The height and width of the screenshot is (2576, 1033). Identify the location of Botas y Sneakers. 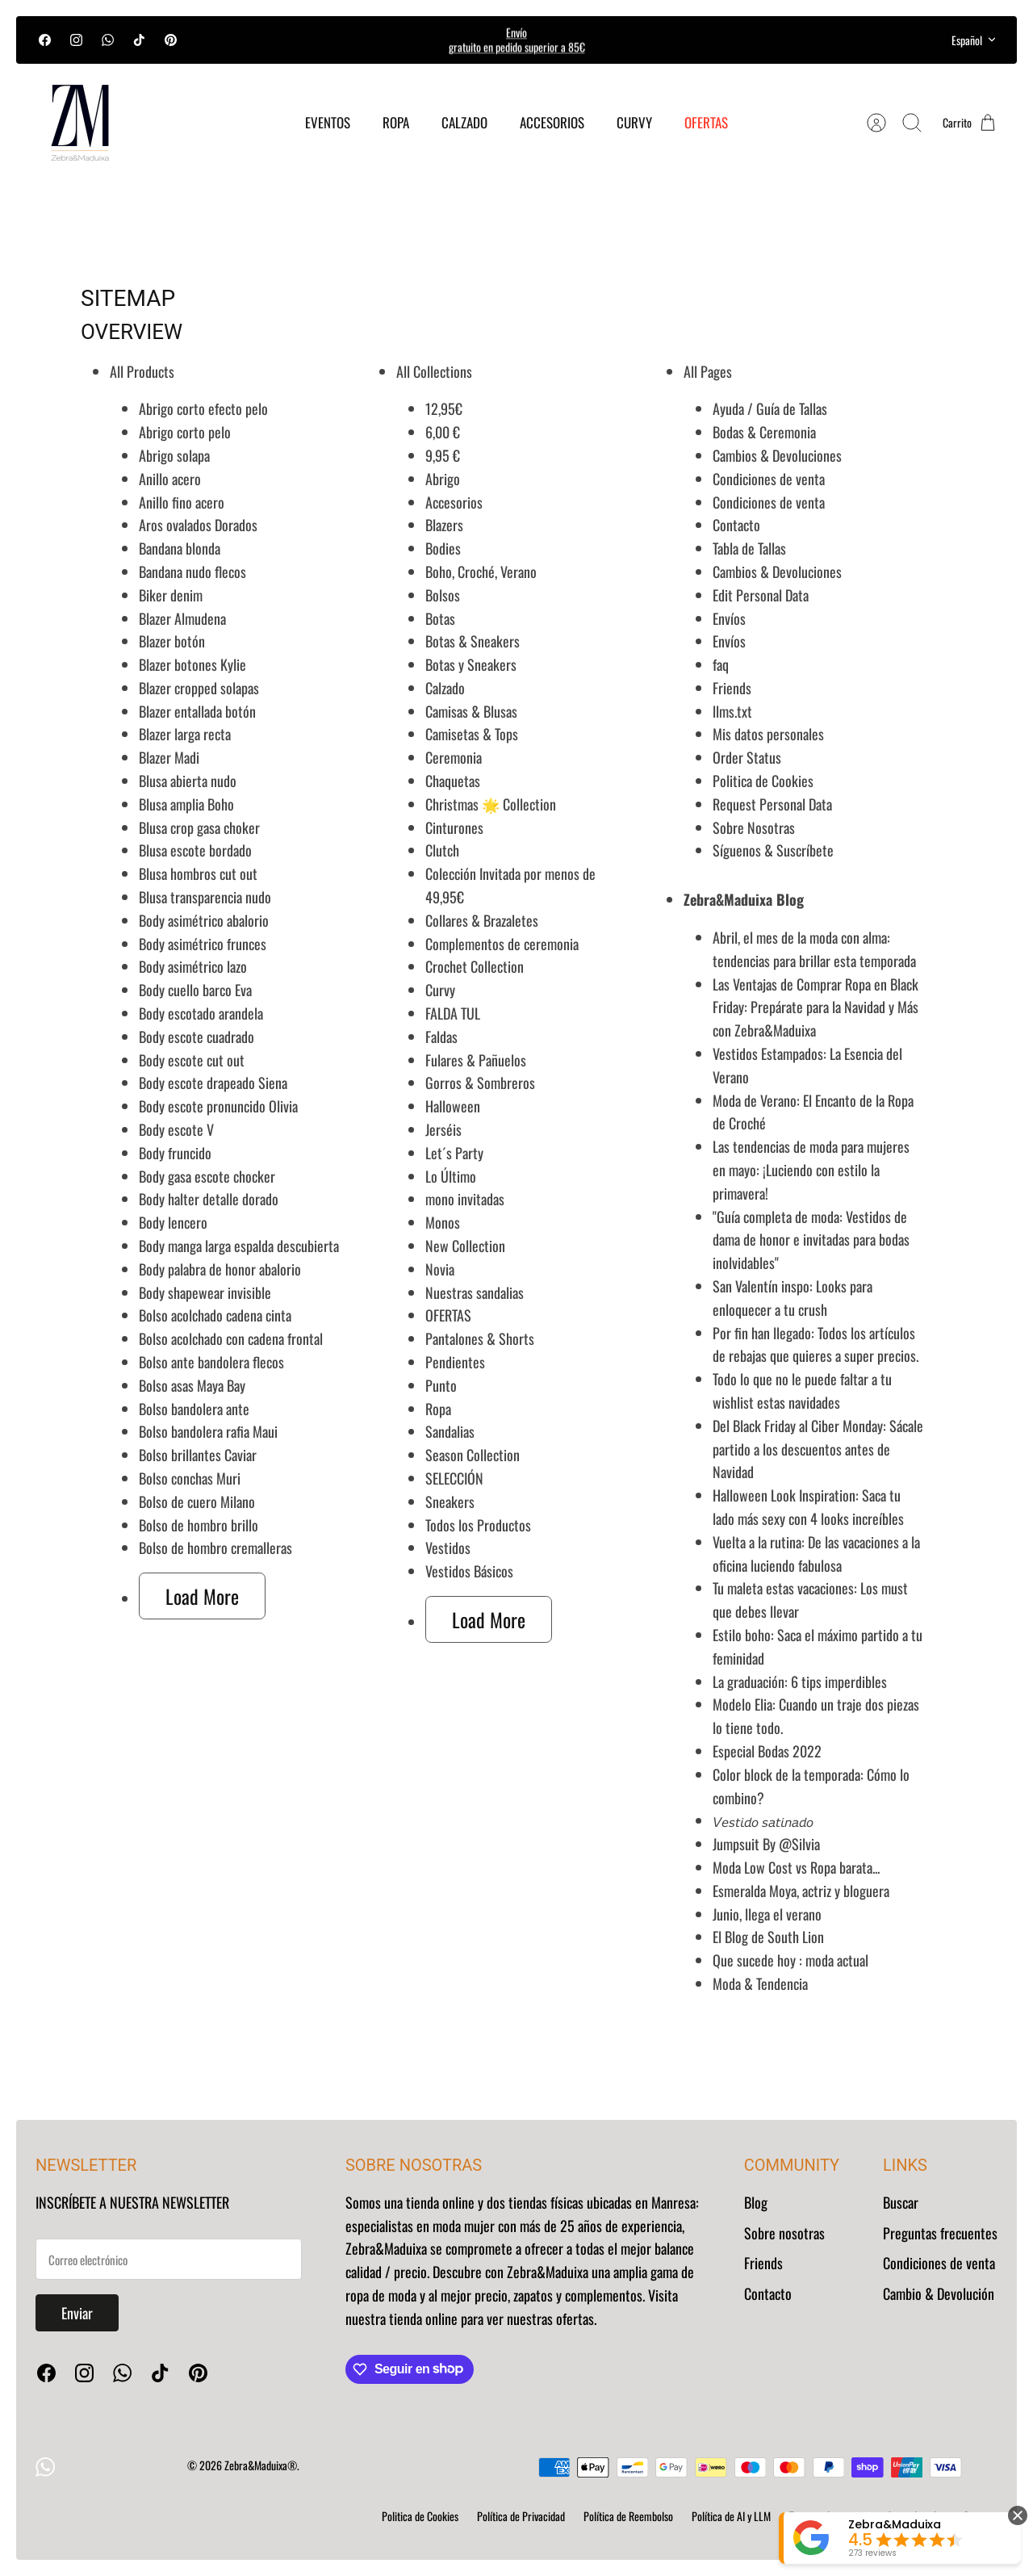
(470, 664).